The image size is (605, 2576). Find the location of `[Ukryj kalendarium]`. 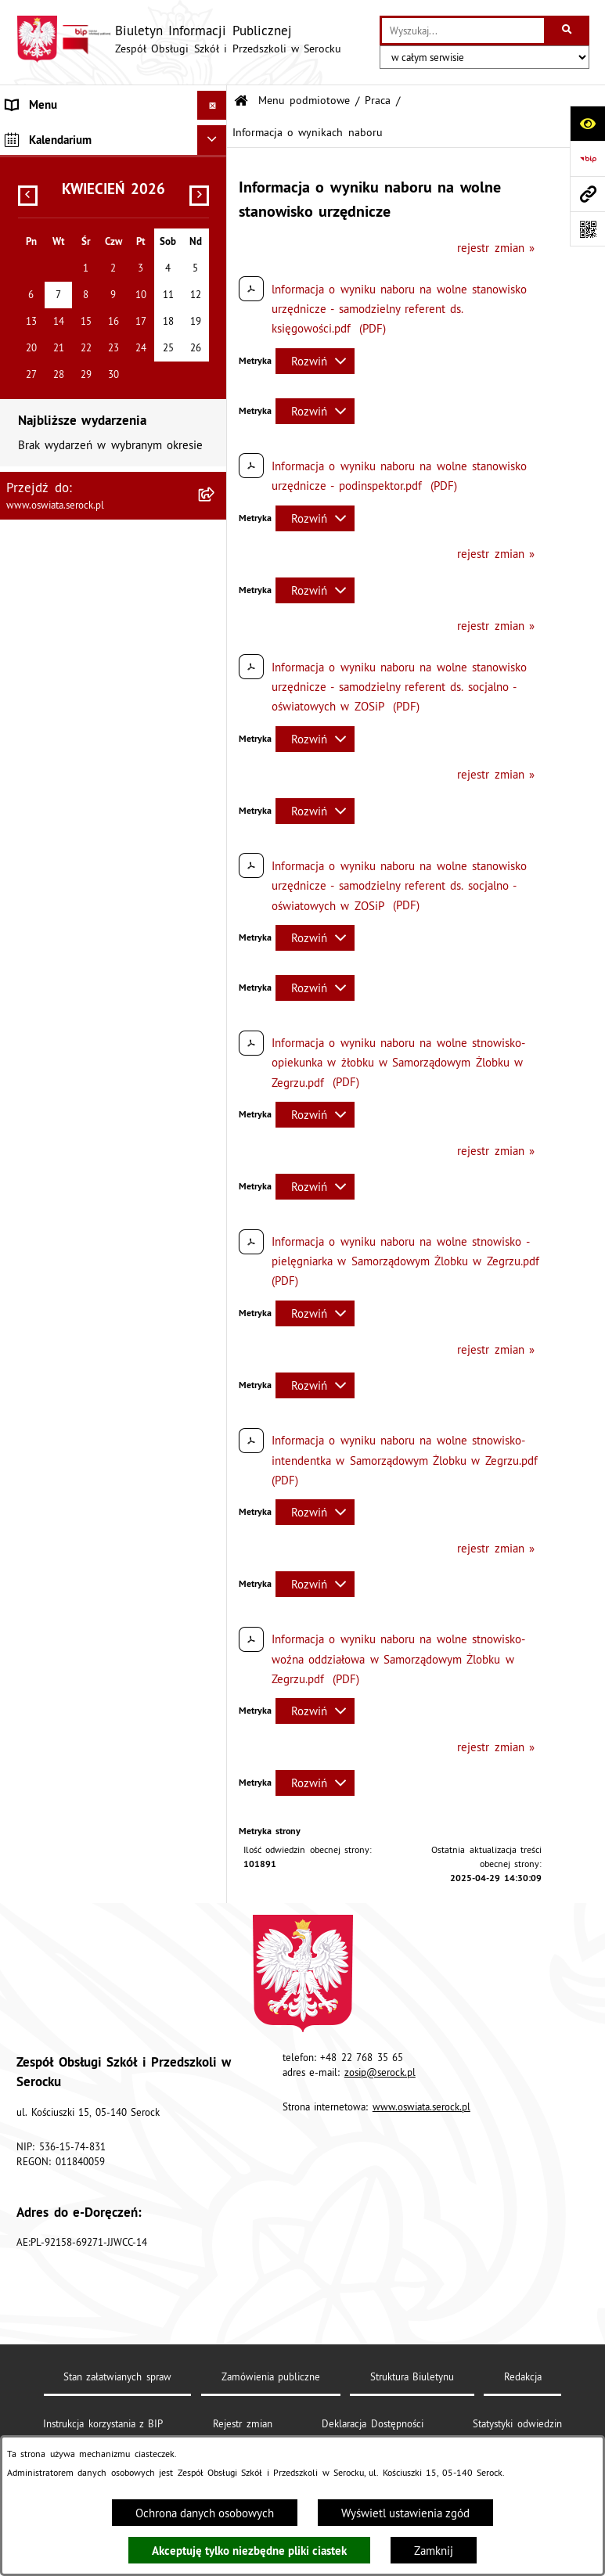

[Ukryj kalendarium] is located at coordinates (212, 591).